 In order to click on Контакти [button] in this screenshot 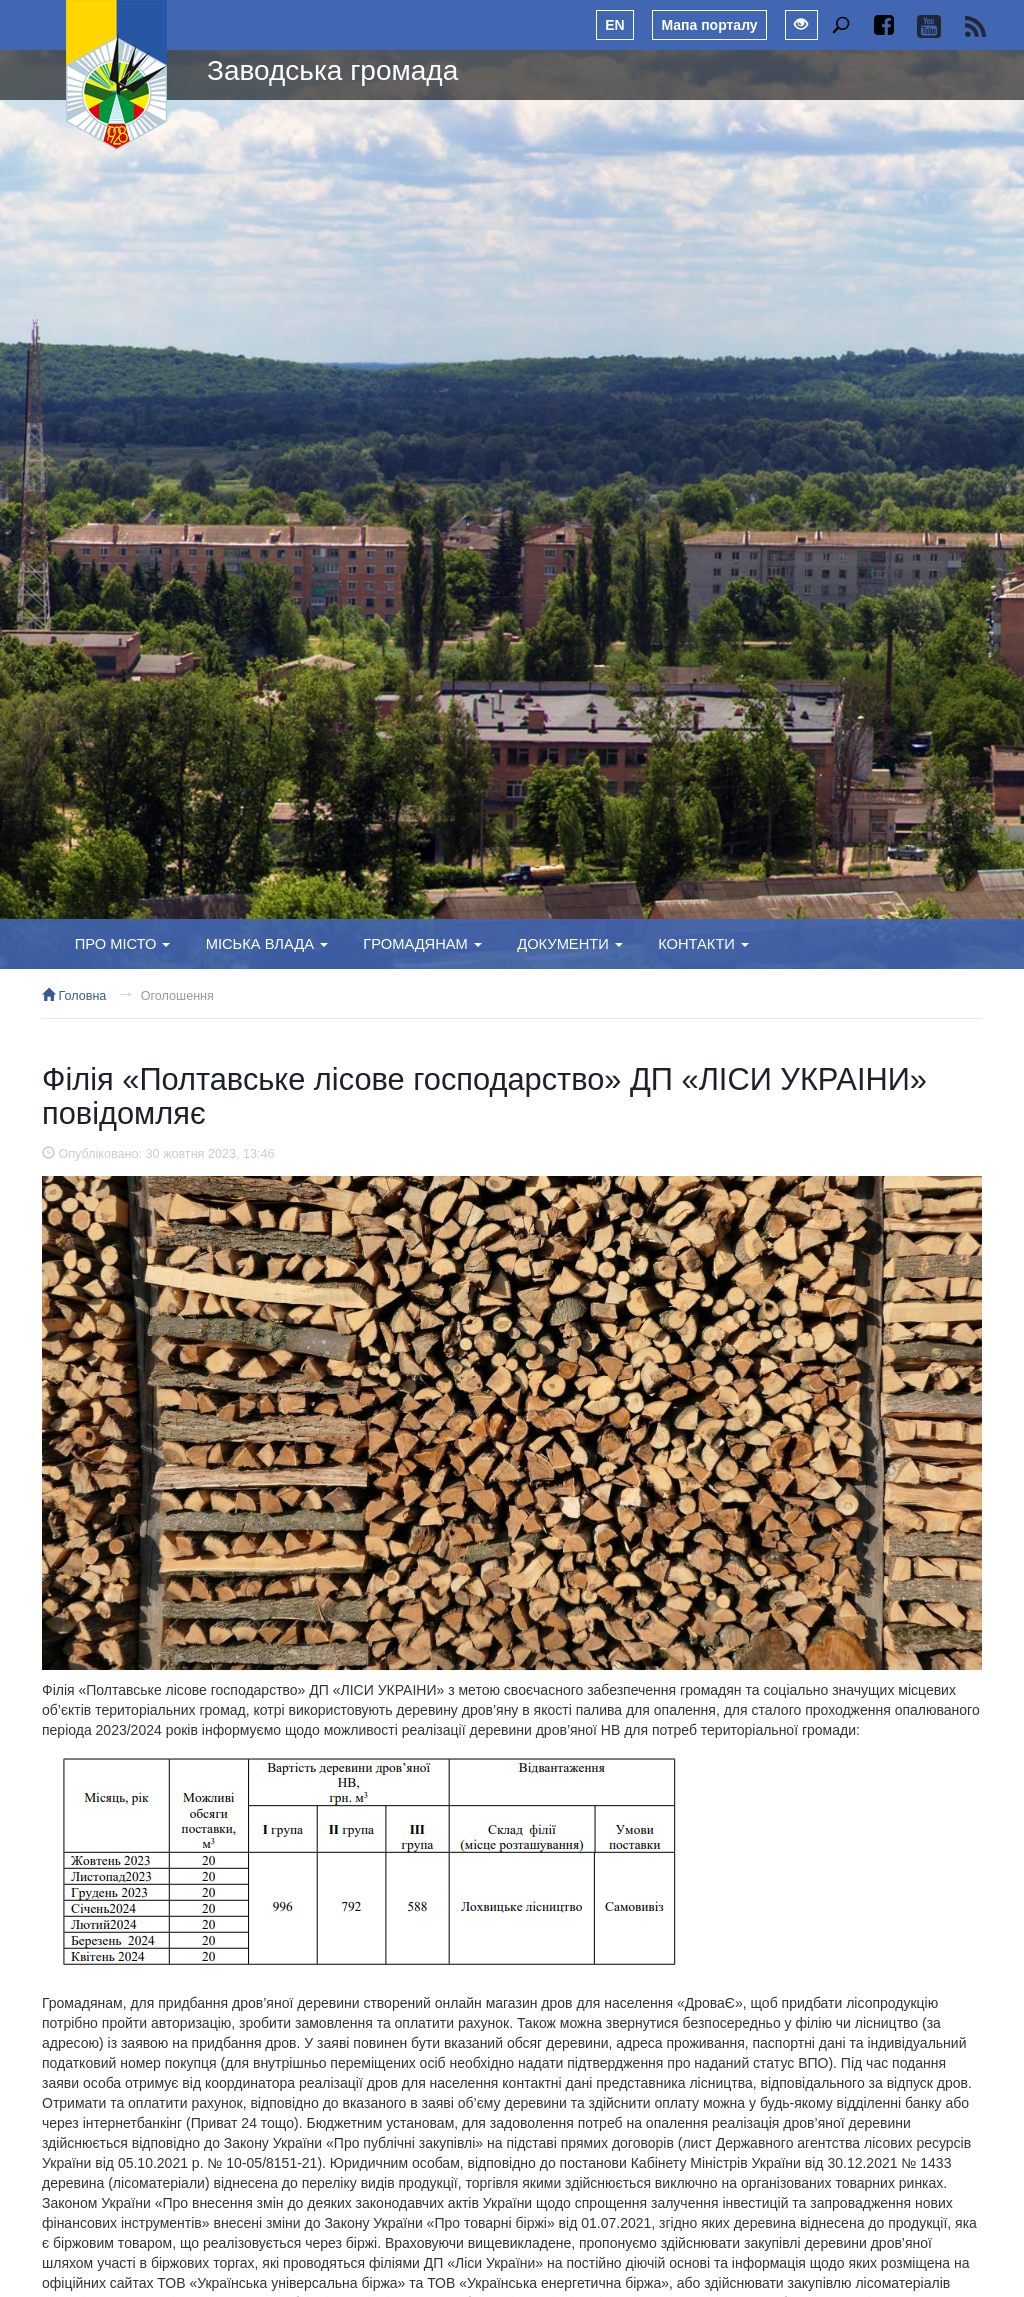, I will do `click(703, 944)`.